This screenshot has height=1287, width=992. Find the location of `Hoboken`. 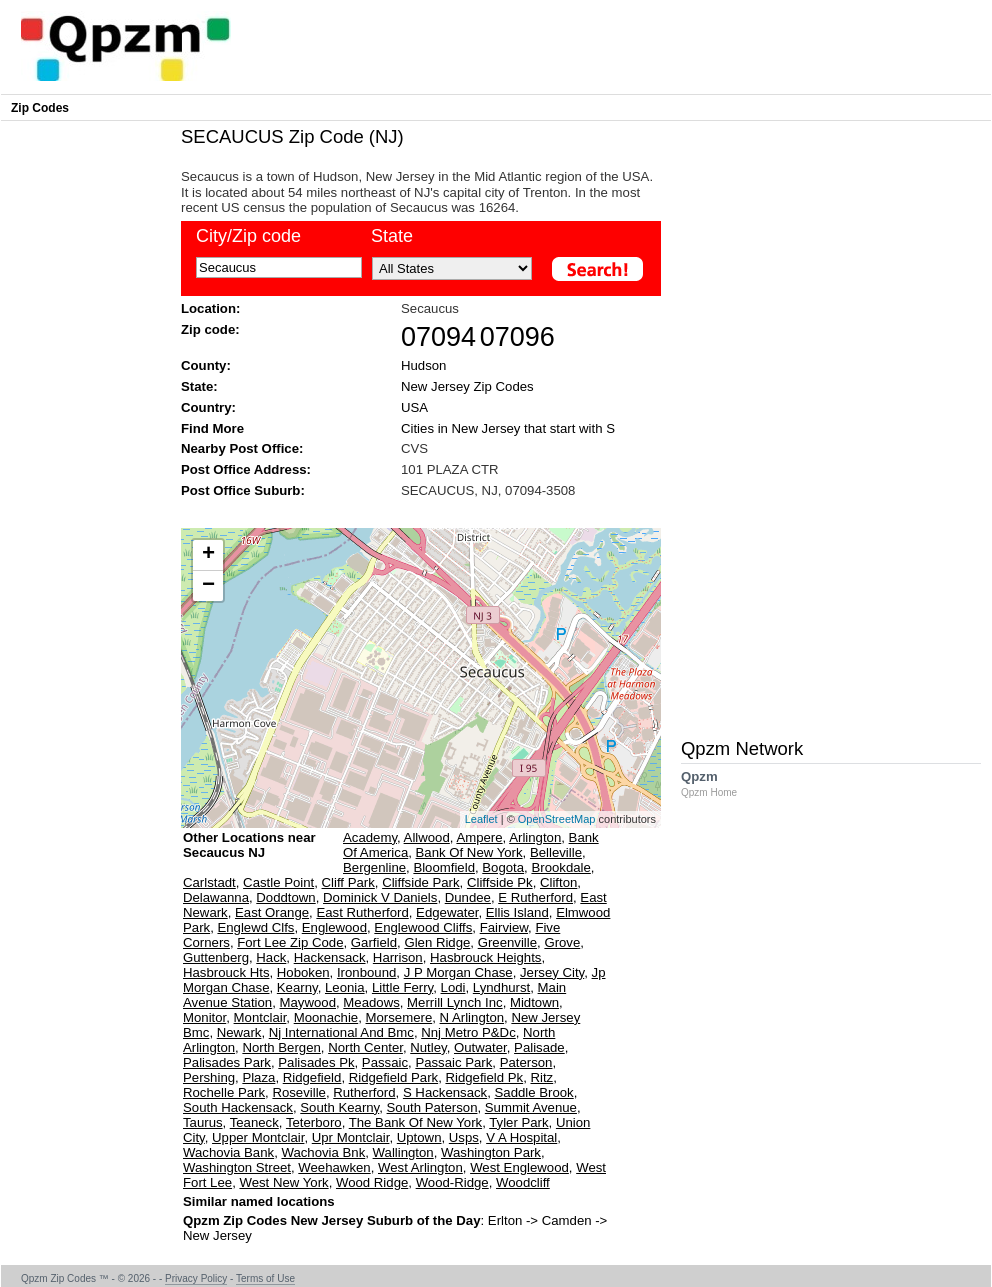

Hoboken is located at coordinates (303, 972).